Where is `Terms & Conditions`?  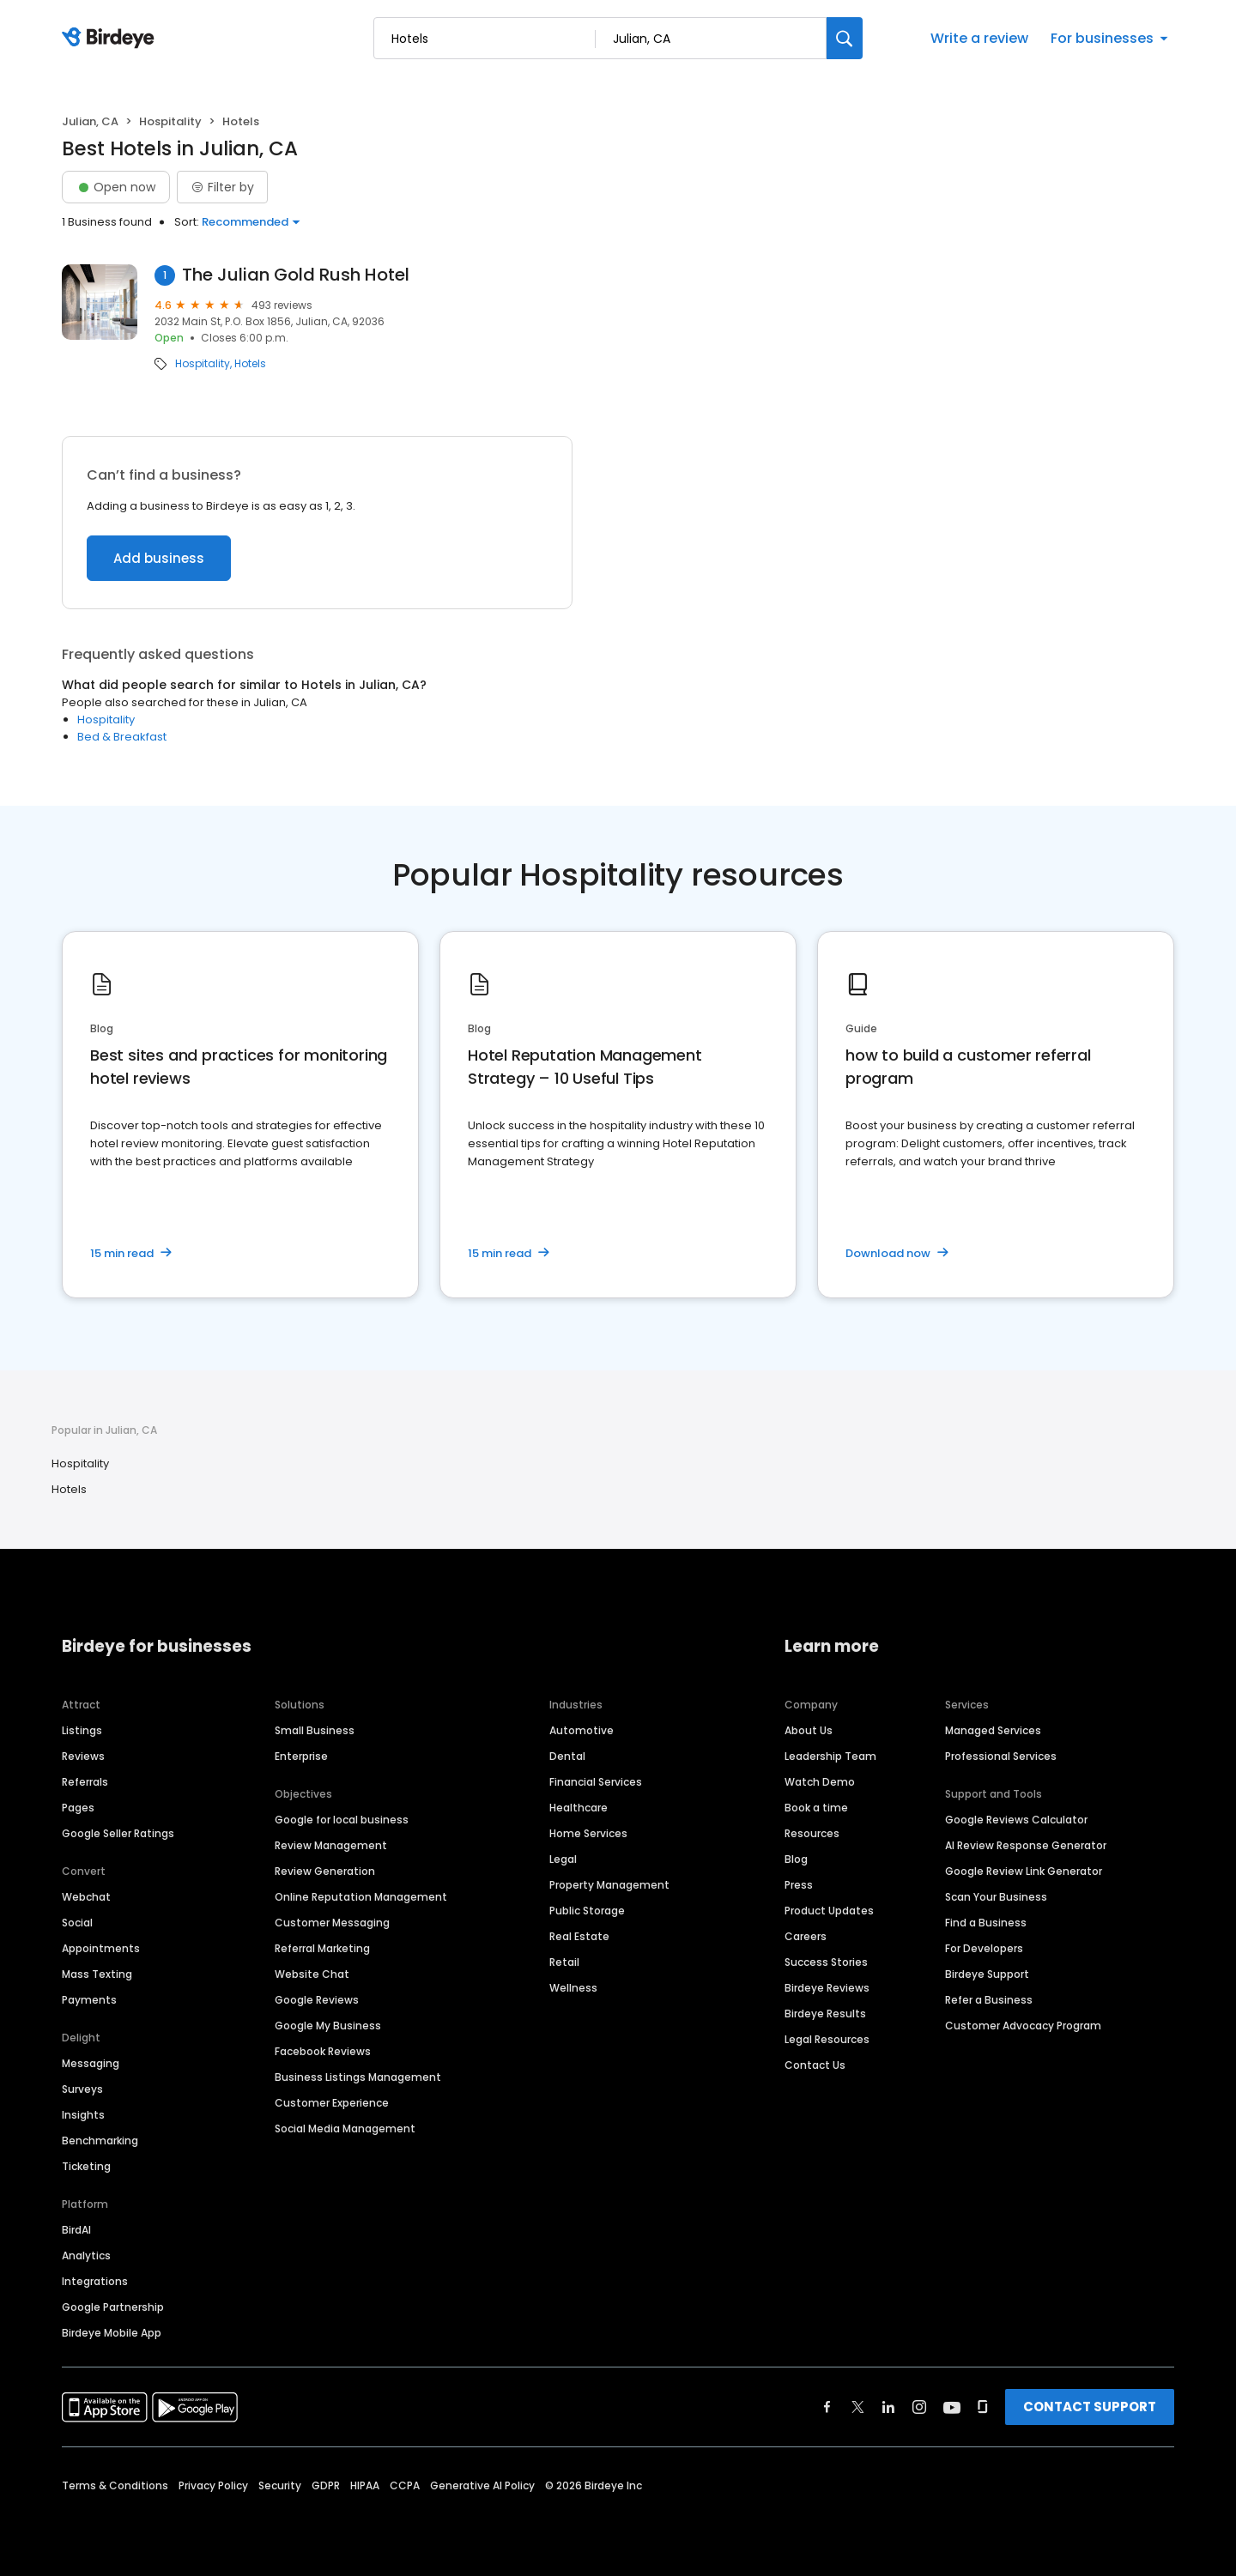
Terms & Conditions is located at coordinates (115, 2485).